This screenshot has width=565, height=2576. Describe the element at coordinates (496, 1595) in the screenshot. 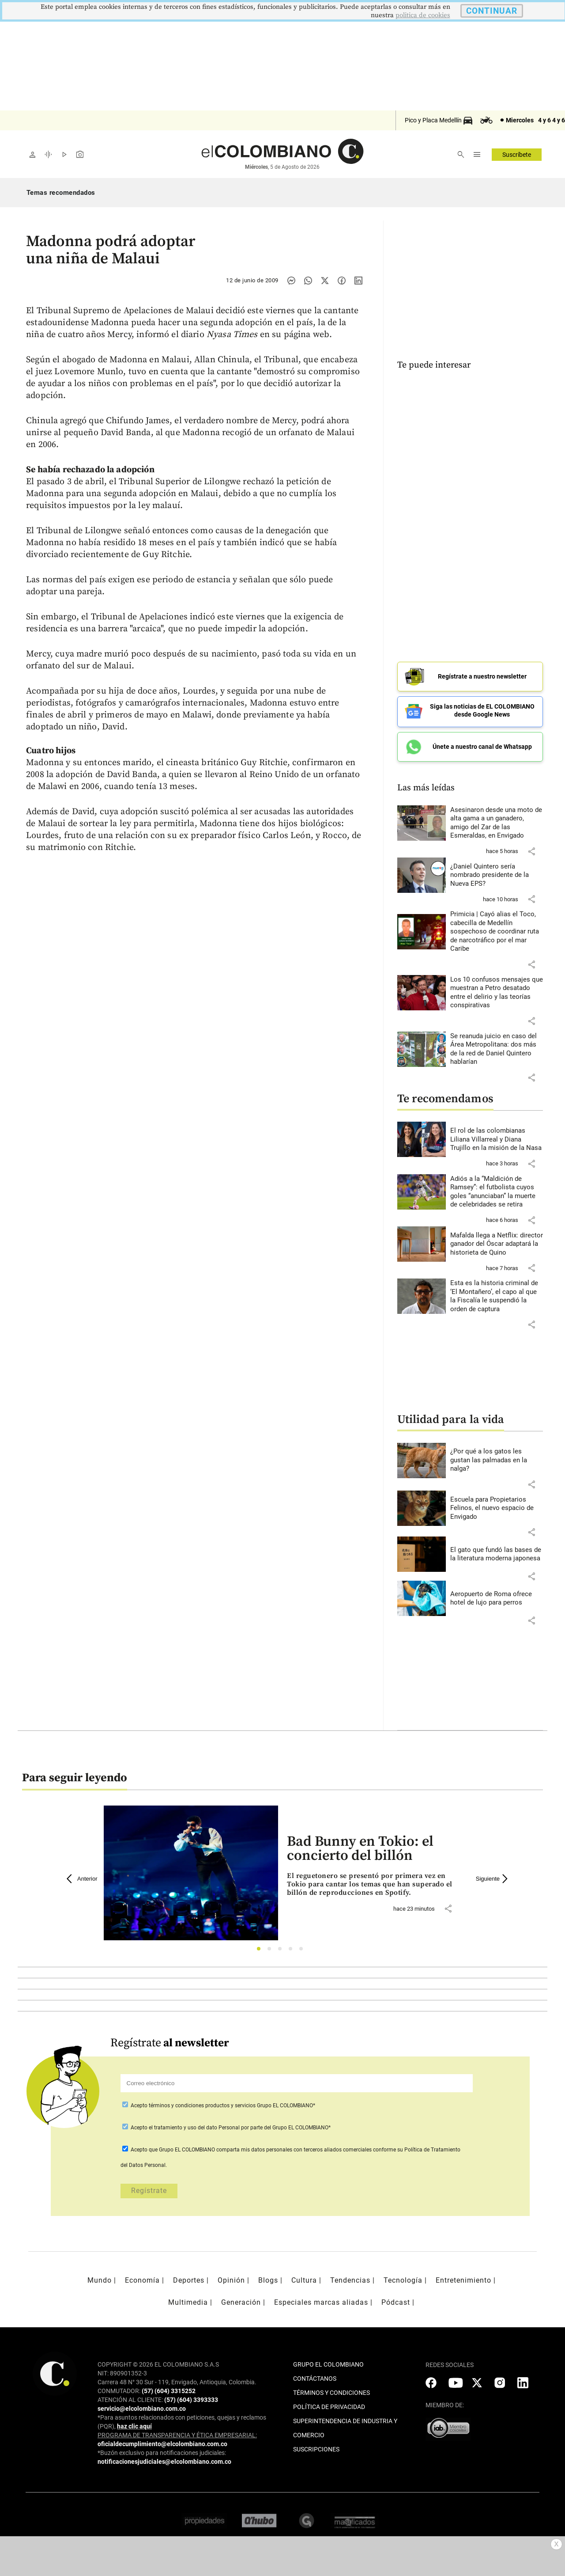

I see `[Leer más sobre Aeropuerto de Roma ofrece hotel de lujo para perros]` at that location.